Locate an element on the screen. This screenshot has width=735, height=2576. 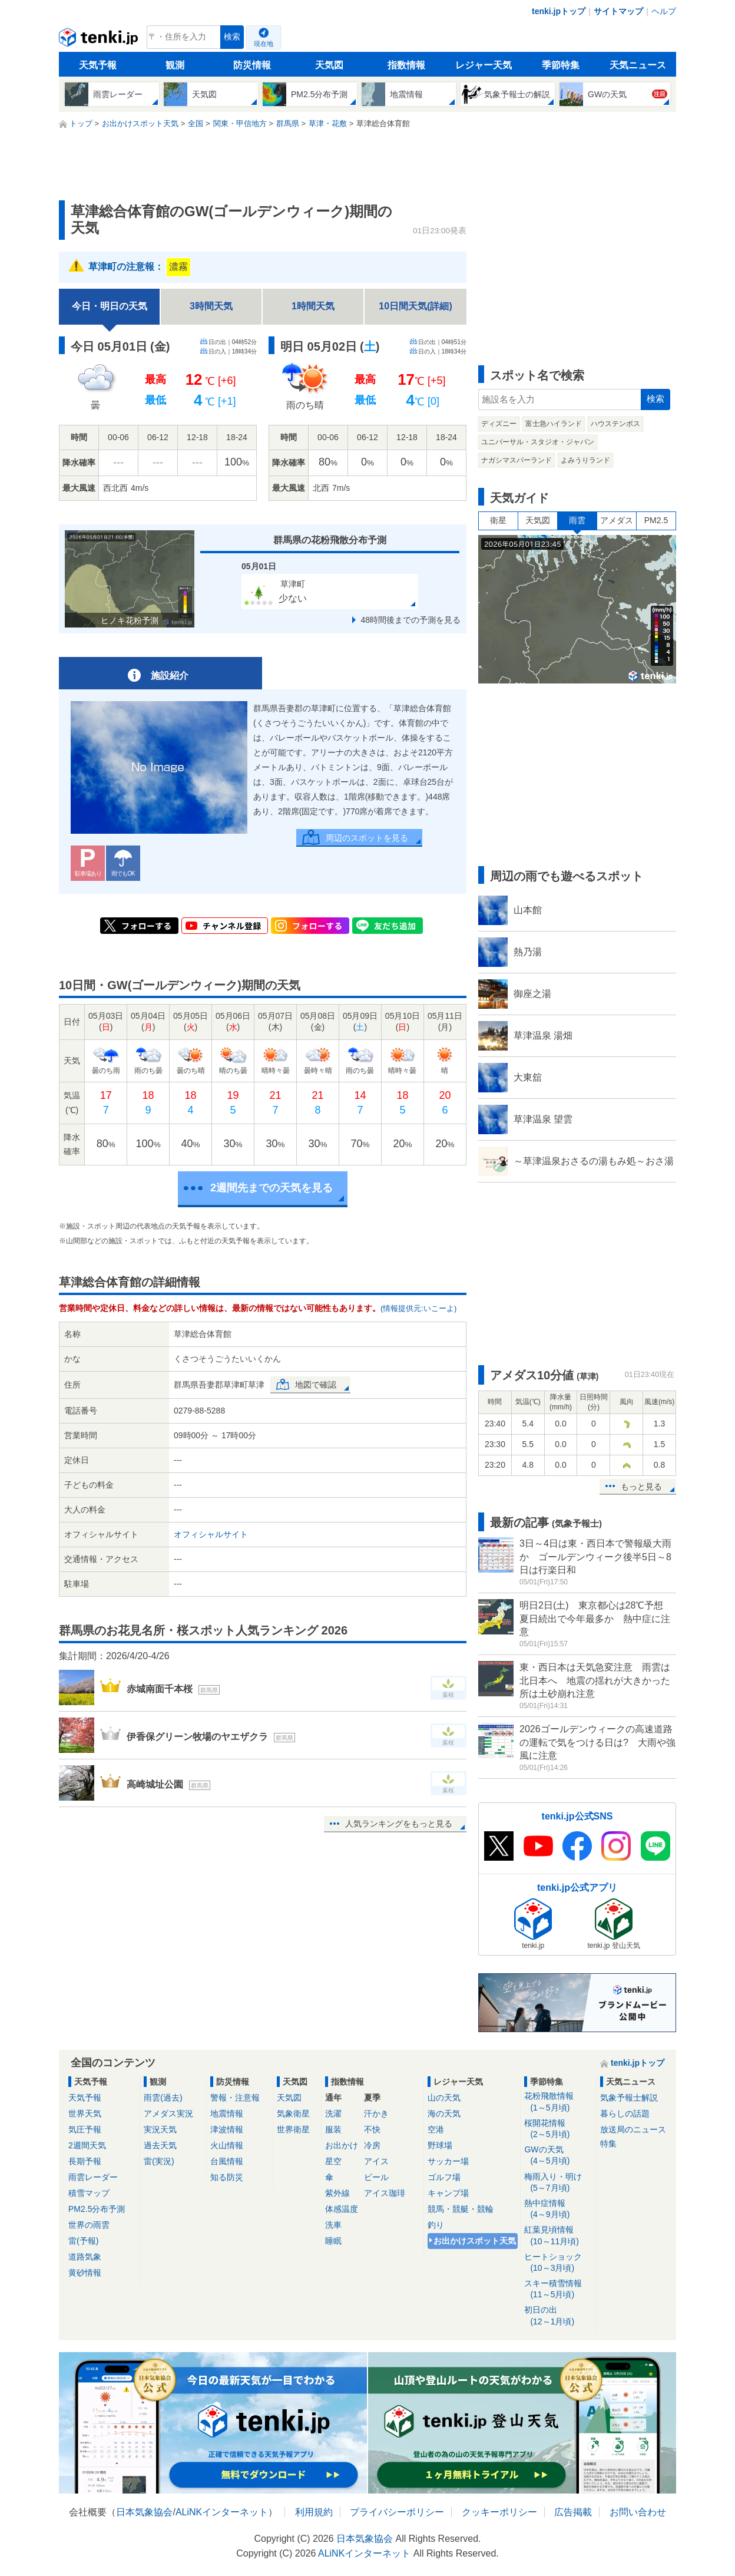
日本気象協会 is located at coordinates (144, 2512).